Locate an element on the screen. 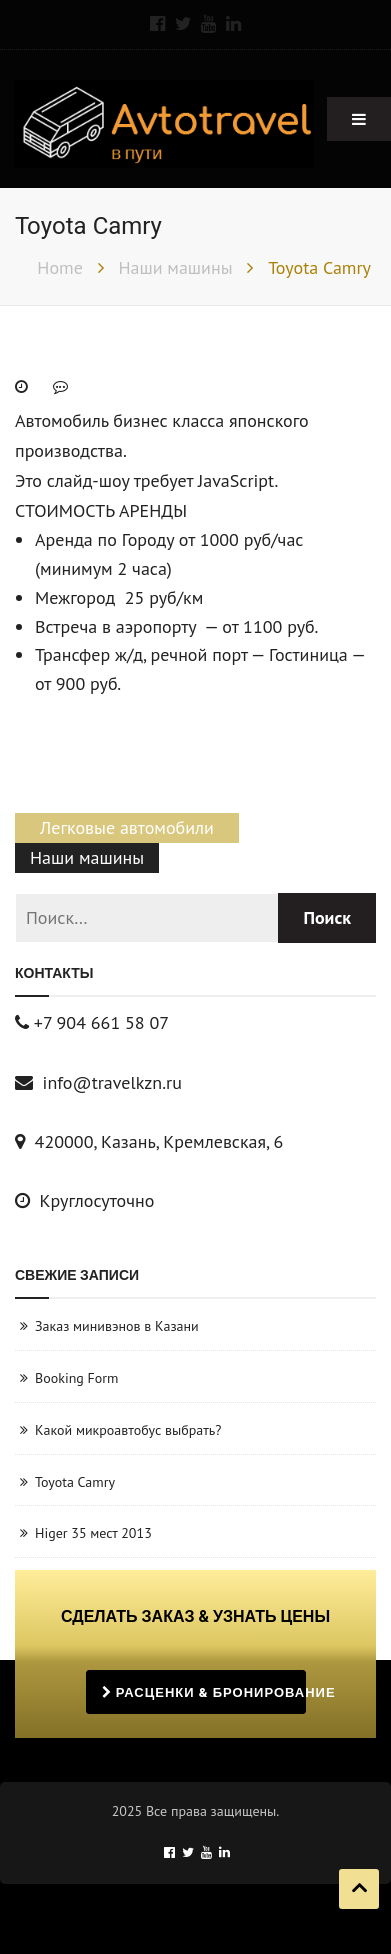 The width and height of the screenshot is (391, 1954). Какой микроавтобус выбрать? is located at coordinates (128, 1430).